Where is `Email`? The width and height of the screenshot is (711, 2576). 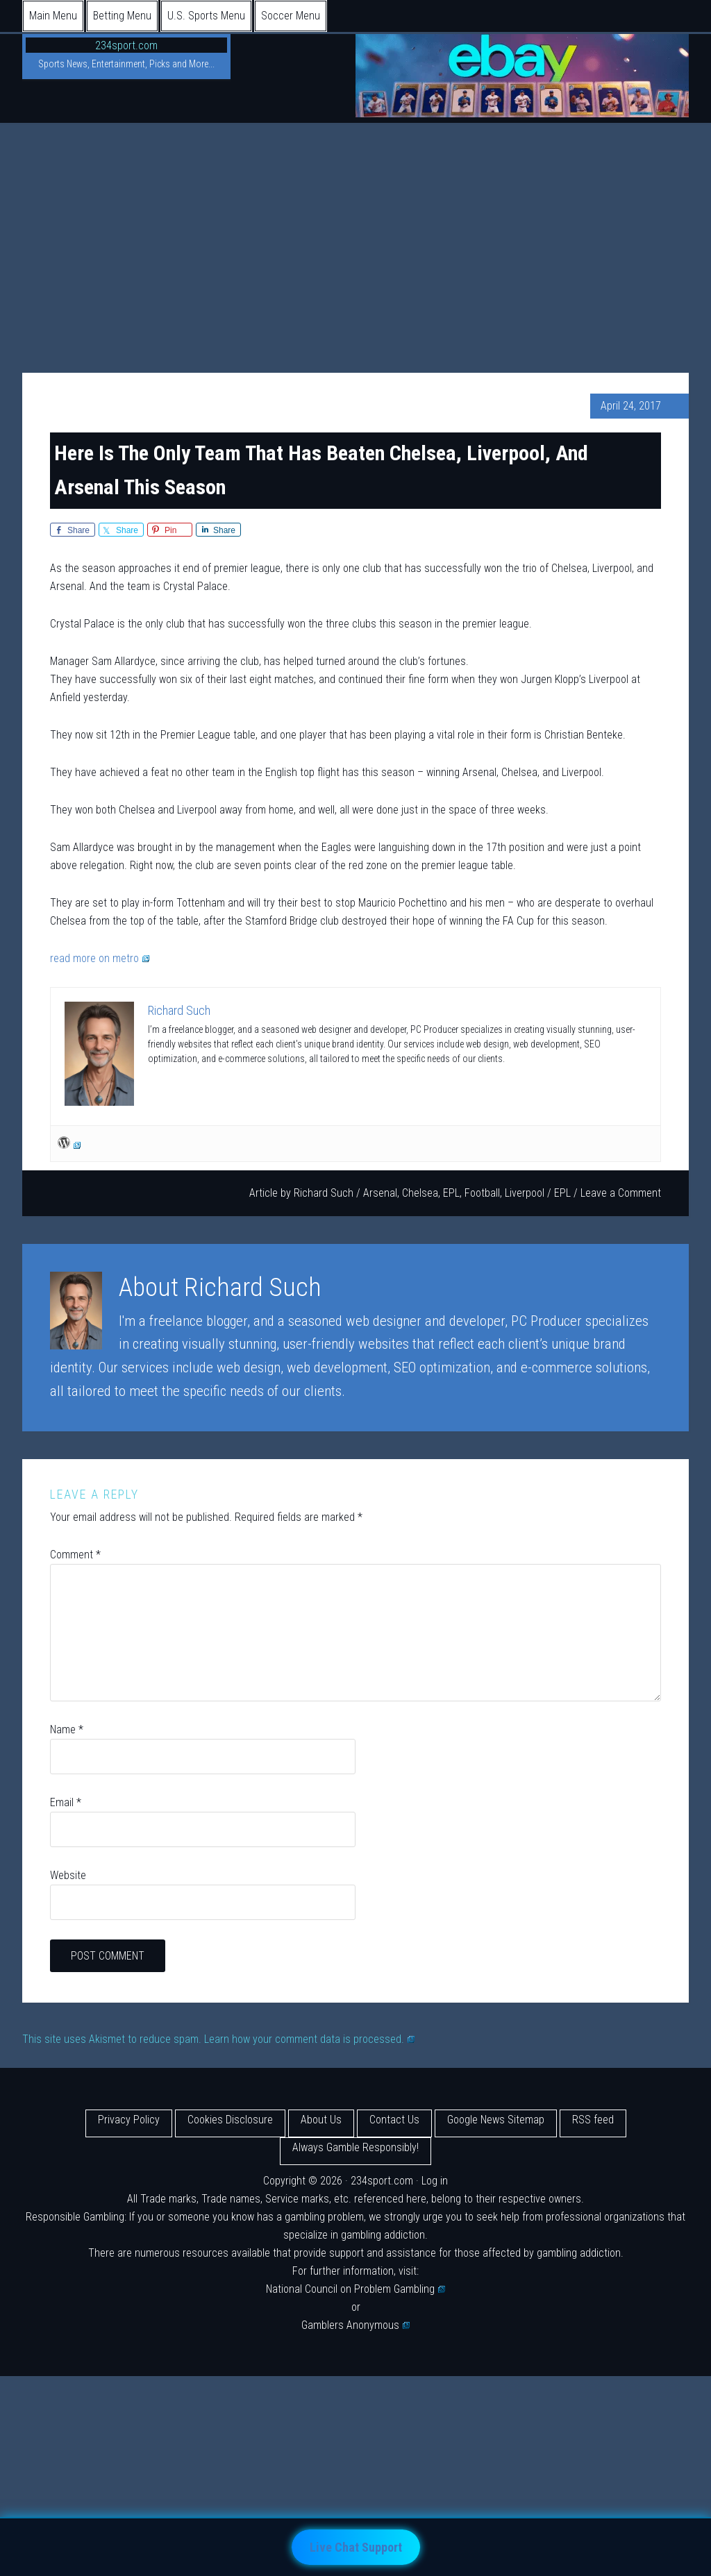
Email is located at coordinates (65, 1802).